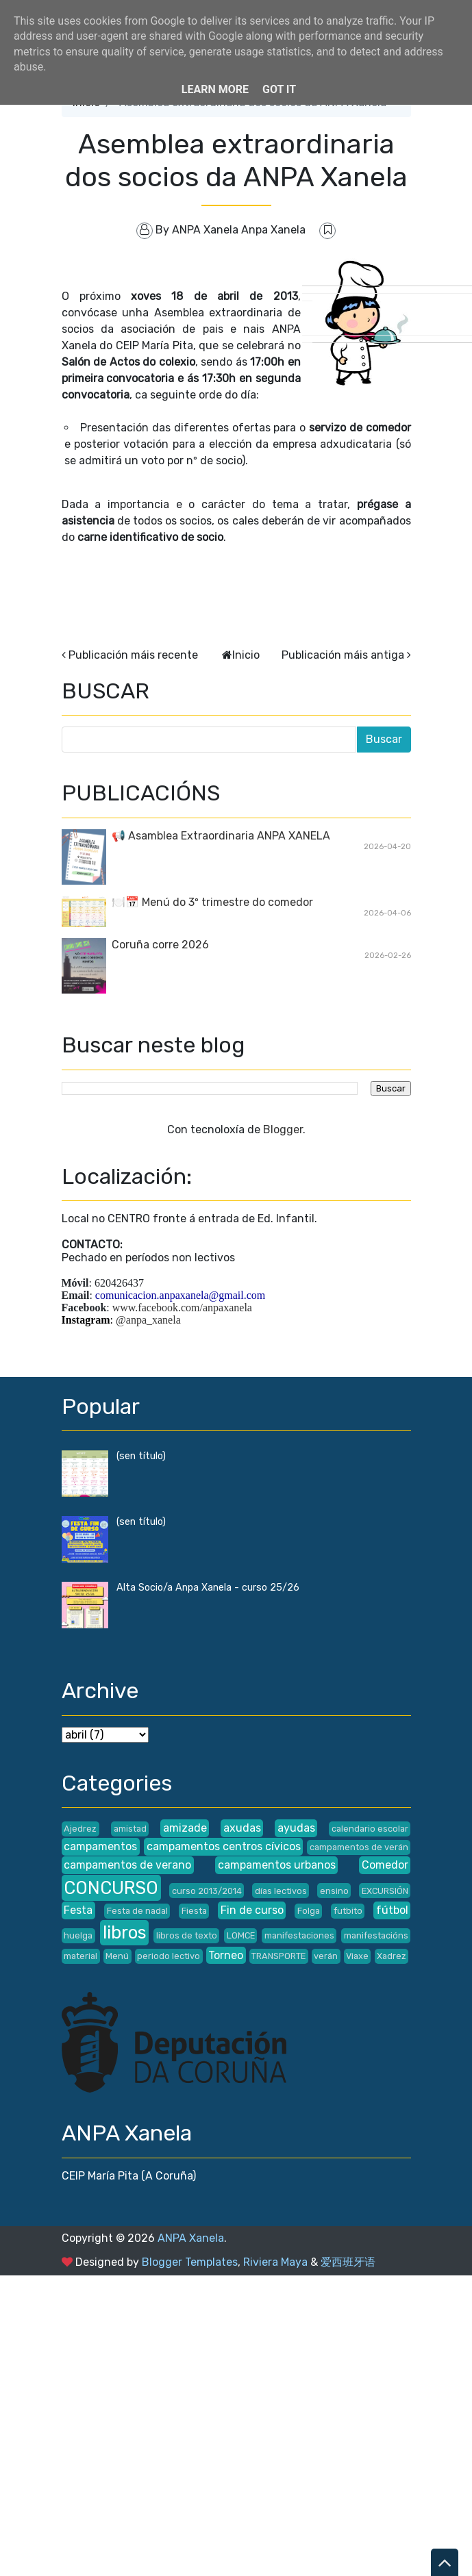 This screenshot has height=2576, width=472. I want to click on Xadrez, so click(391, 1956).